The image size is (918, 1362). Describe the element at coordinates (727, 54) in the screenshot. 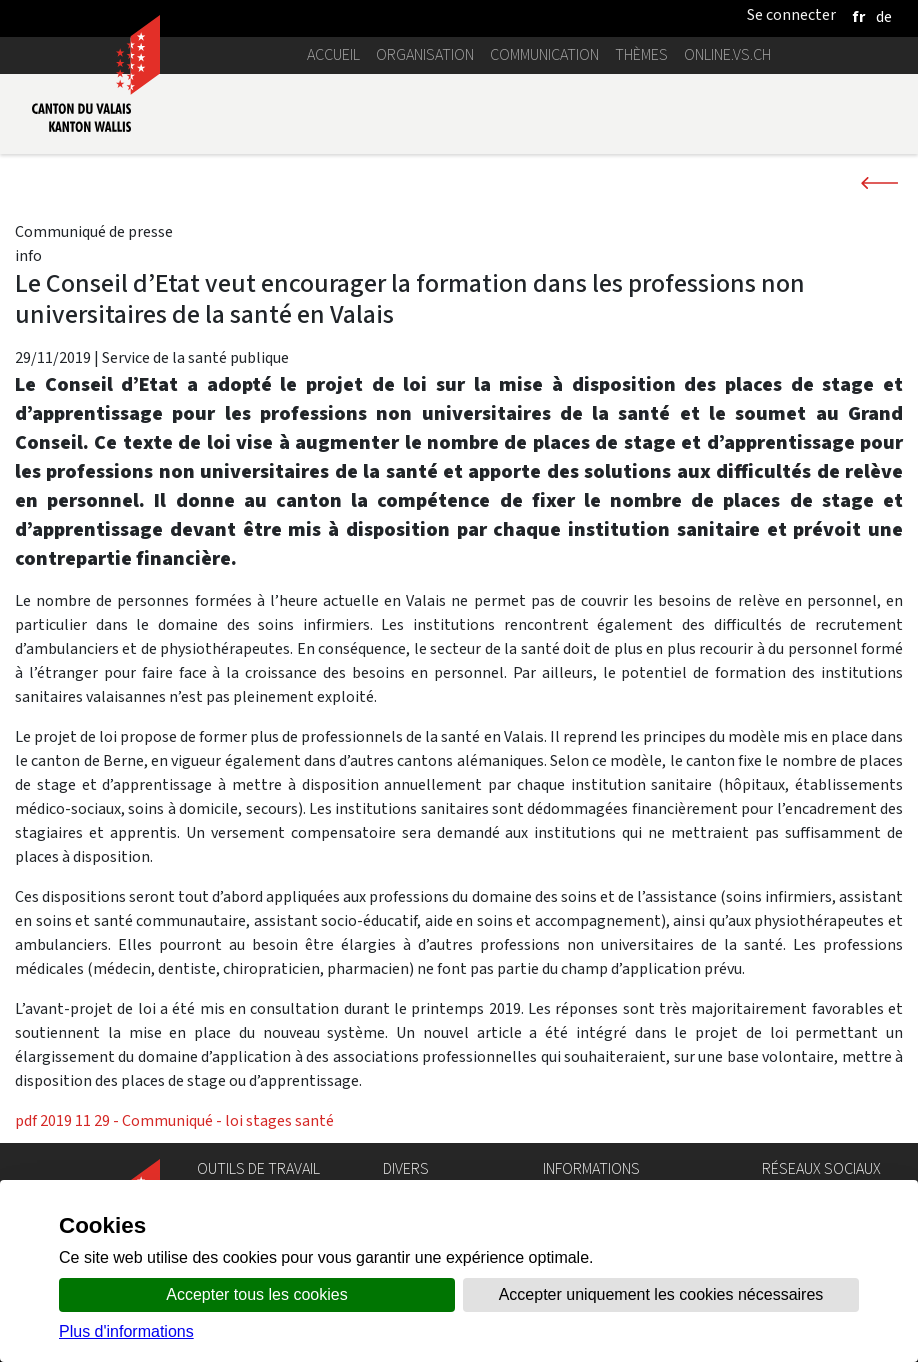

I see `online.vs.ch` at that location.